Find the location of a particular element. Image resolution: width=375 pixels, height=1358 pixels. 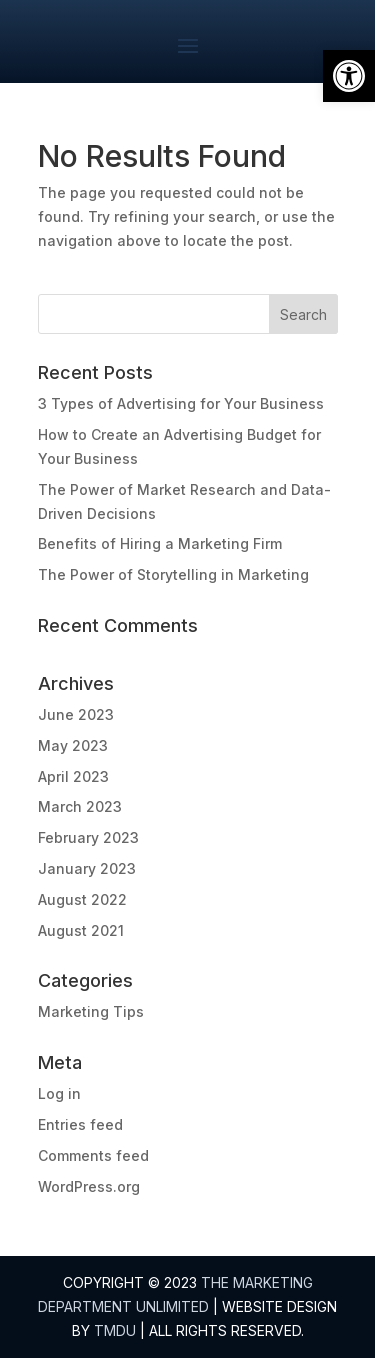

Entries feed is located at coordinates (80, 1124).